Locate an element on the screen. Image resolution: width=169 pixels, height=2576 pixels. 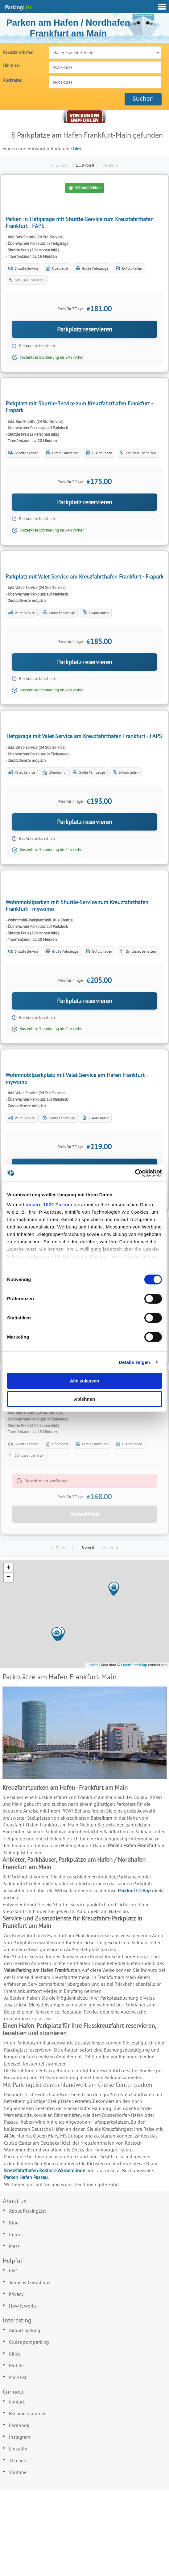
Rückreise: is located at coordinates (12, 80).